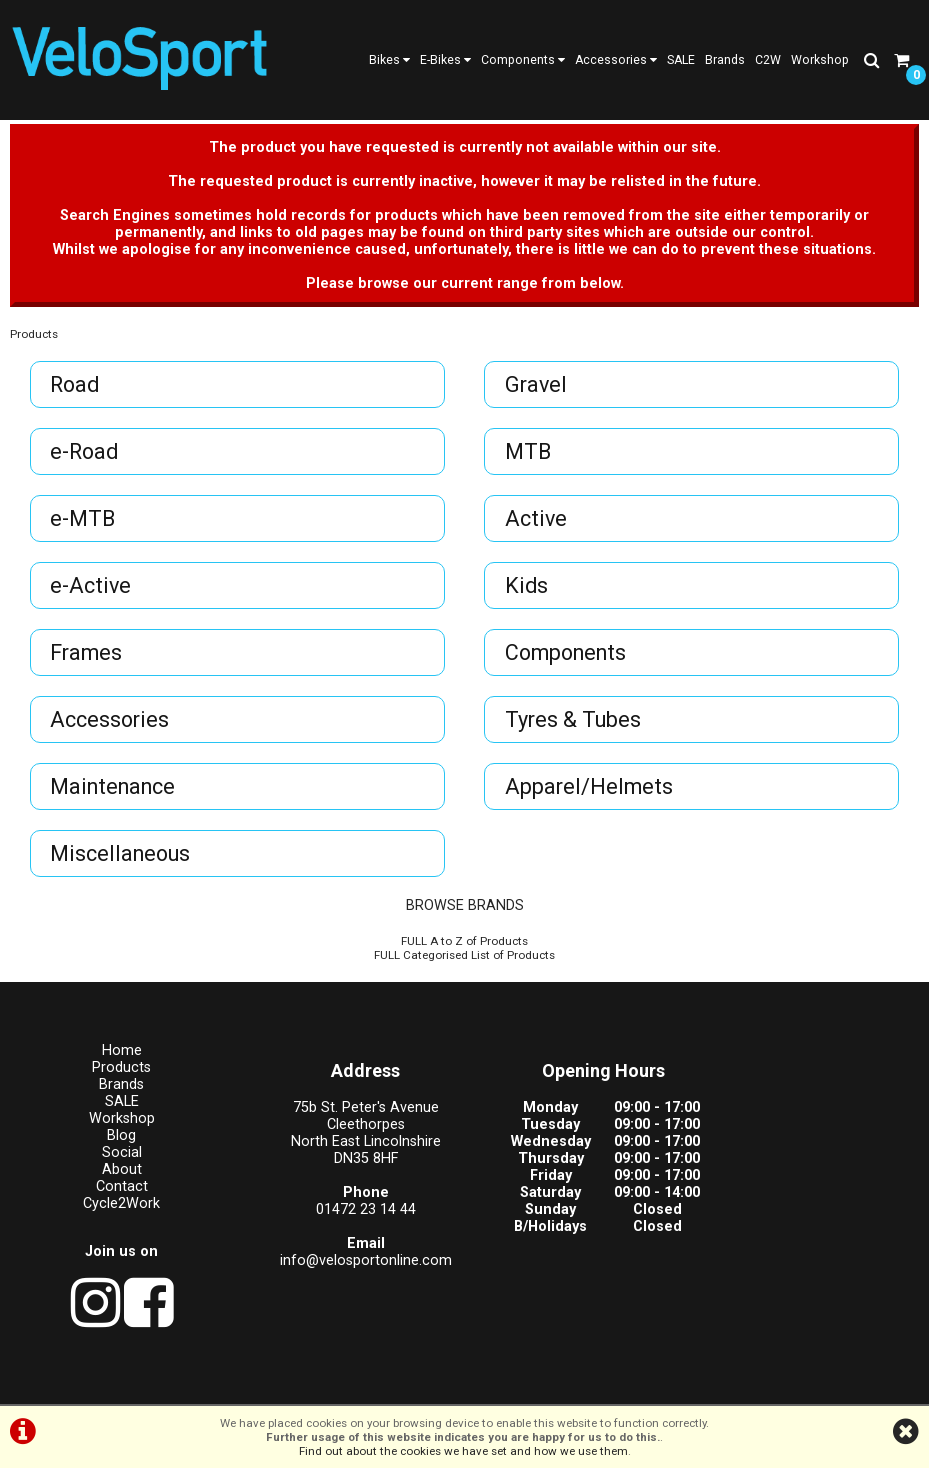  I want to click on Accessories, so click(616, 60).